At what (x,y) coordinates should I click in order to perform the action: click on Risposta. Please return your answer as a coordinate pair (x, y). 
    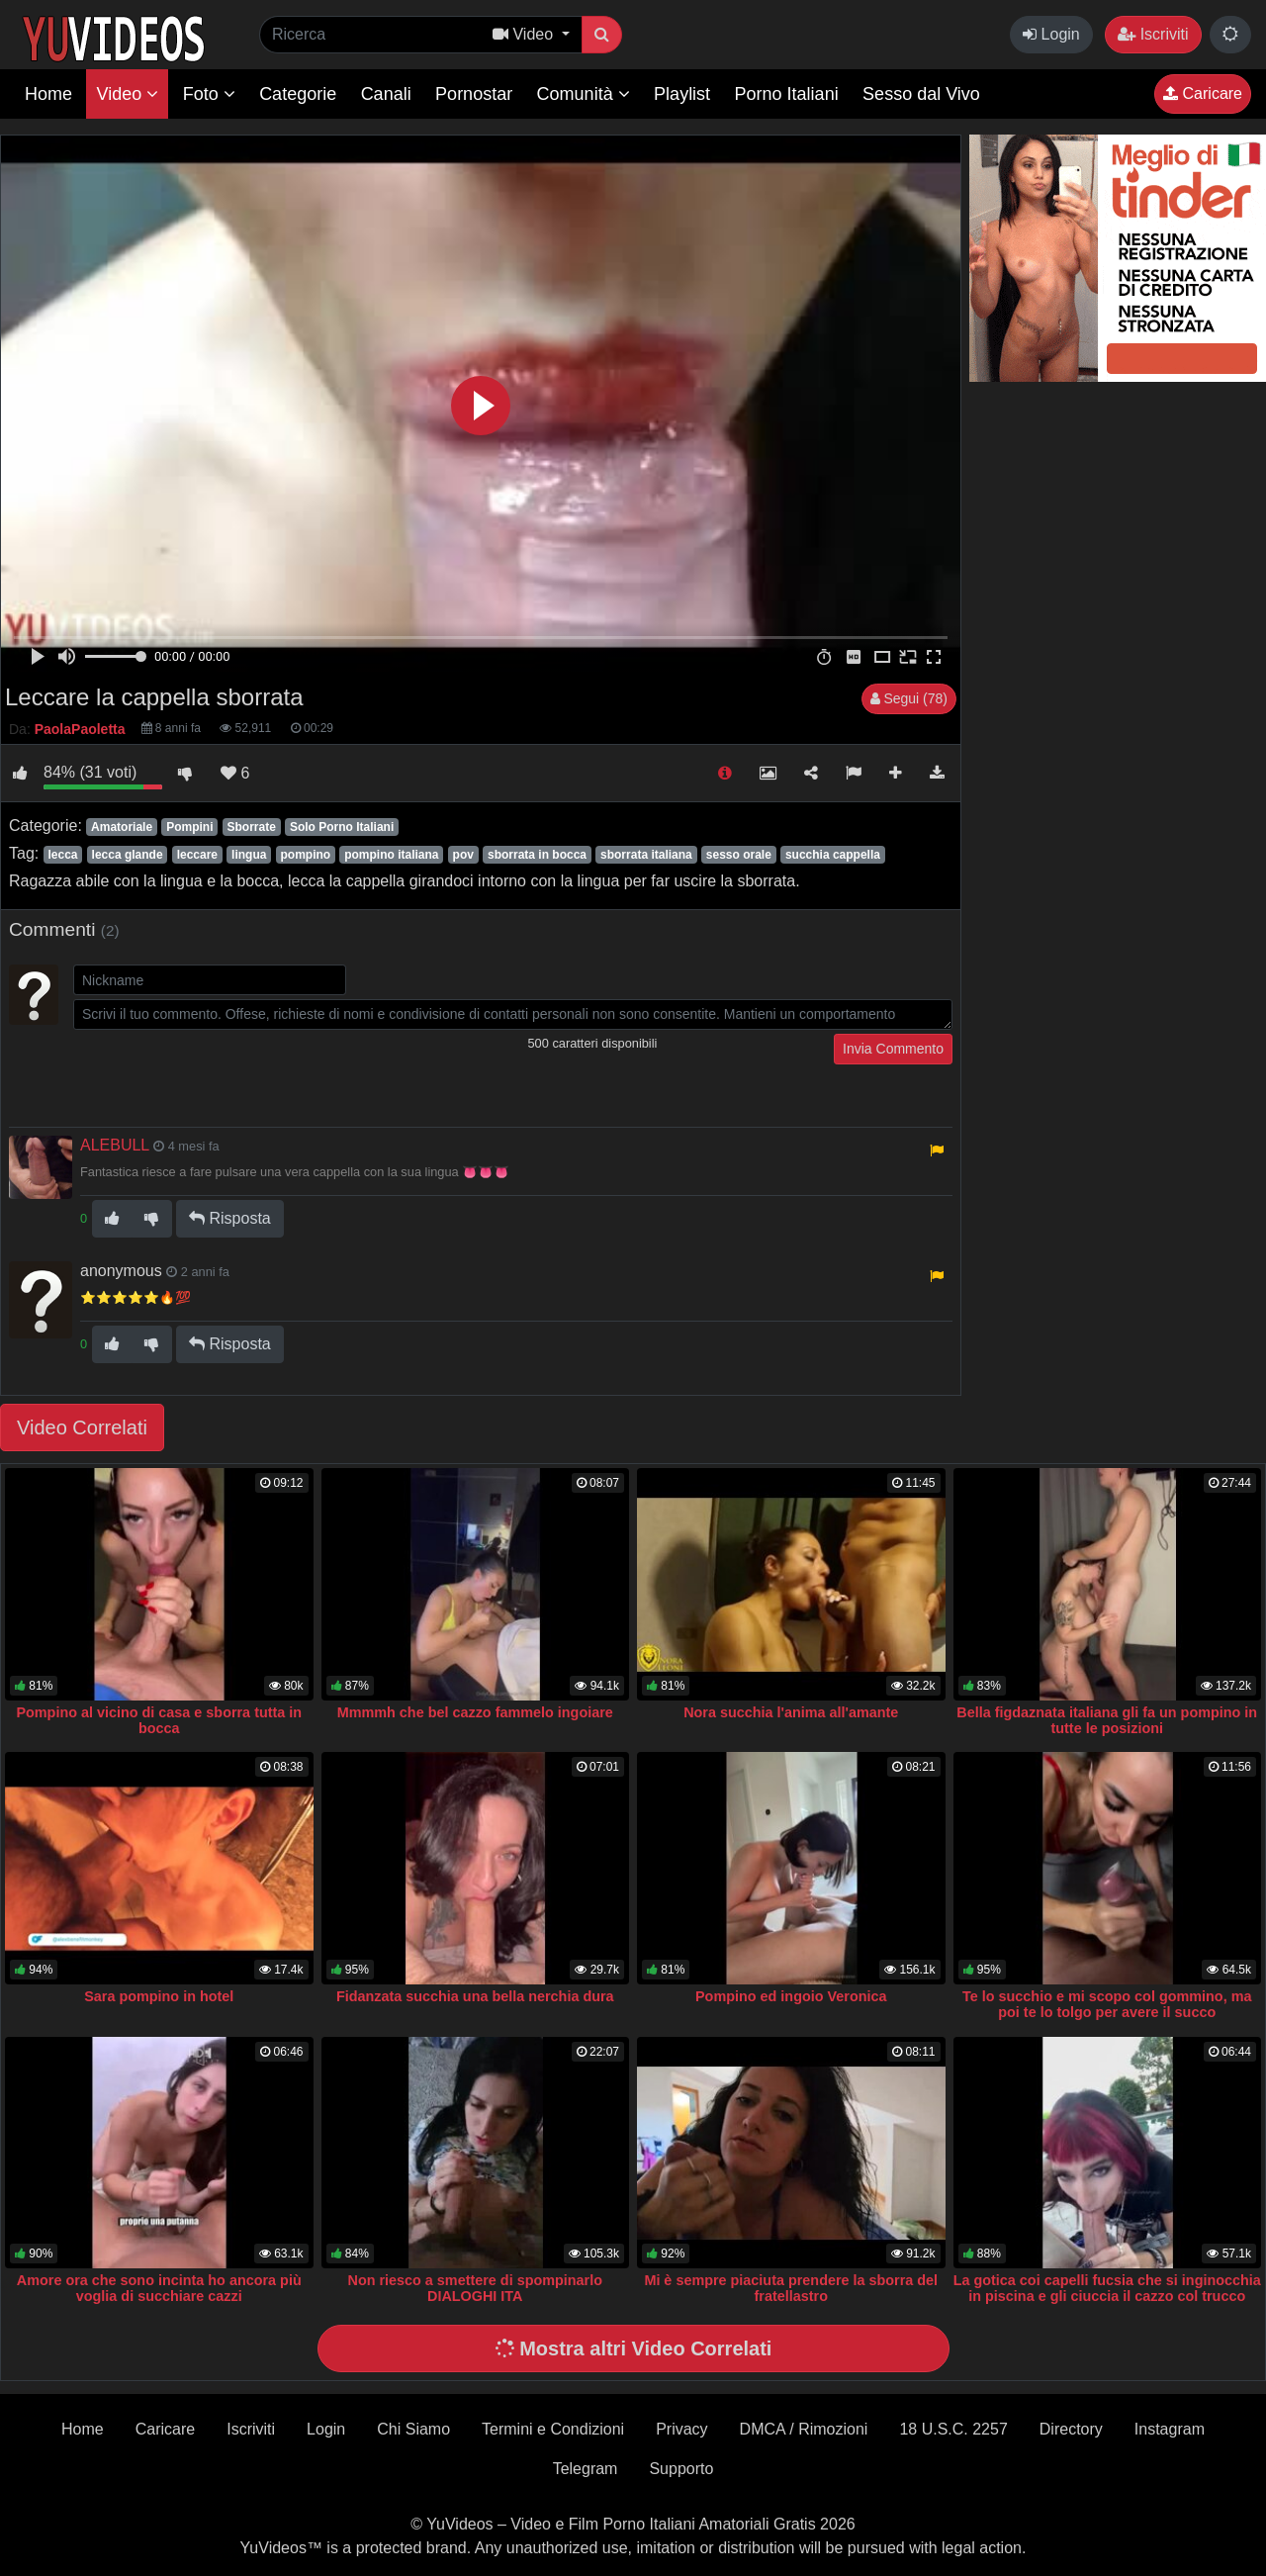
    Looking at the image, I should click on (230, 1218).